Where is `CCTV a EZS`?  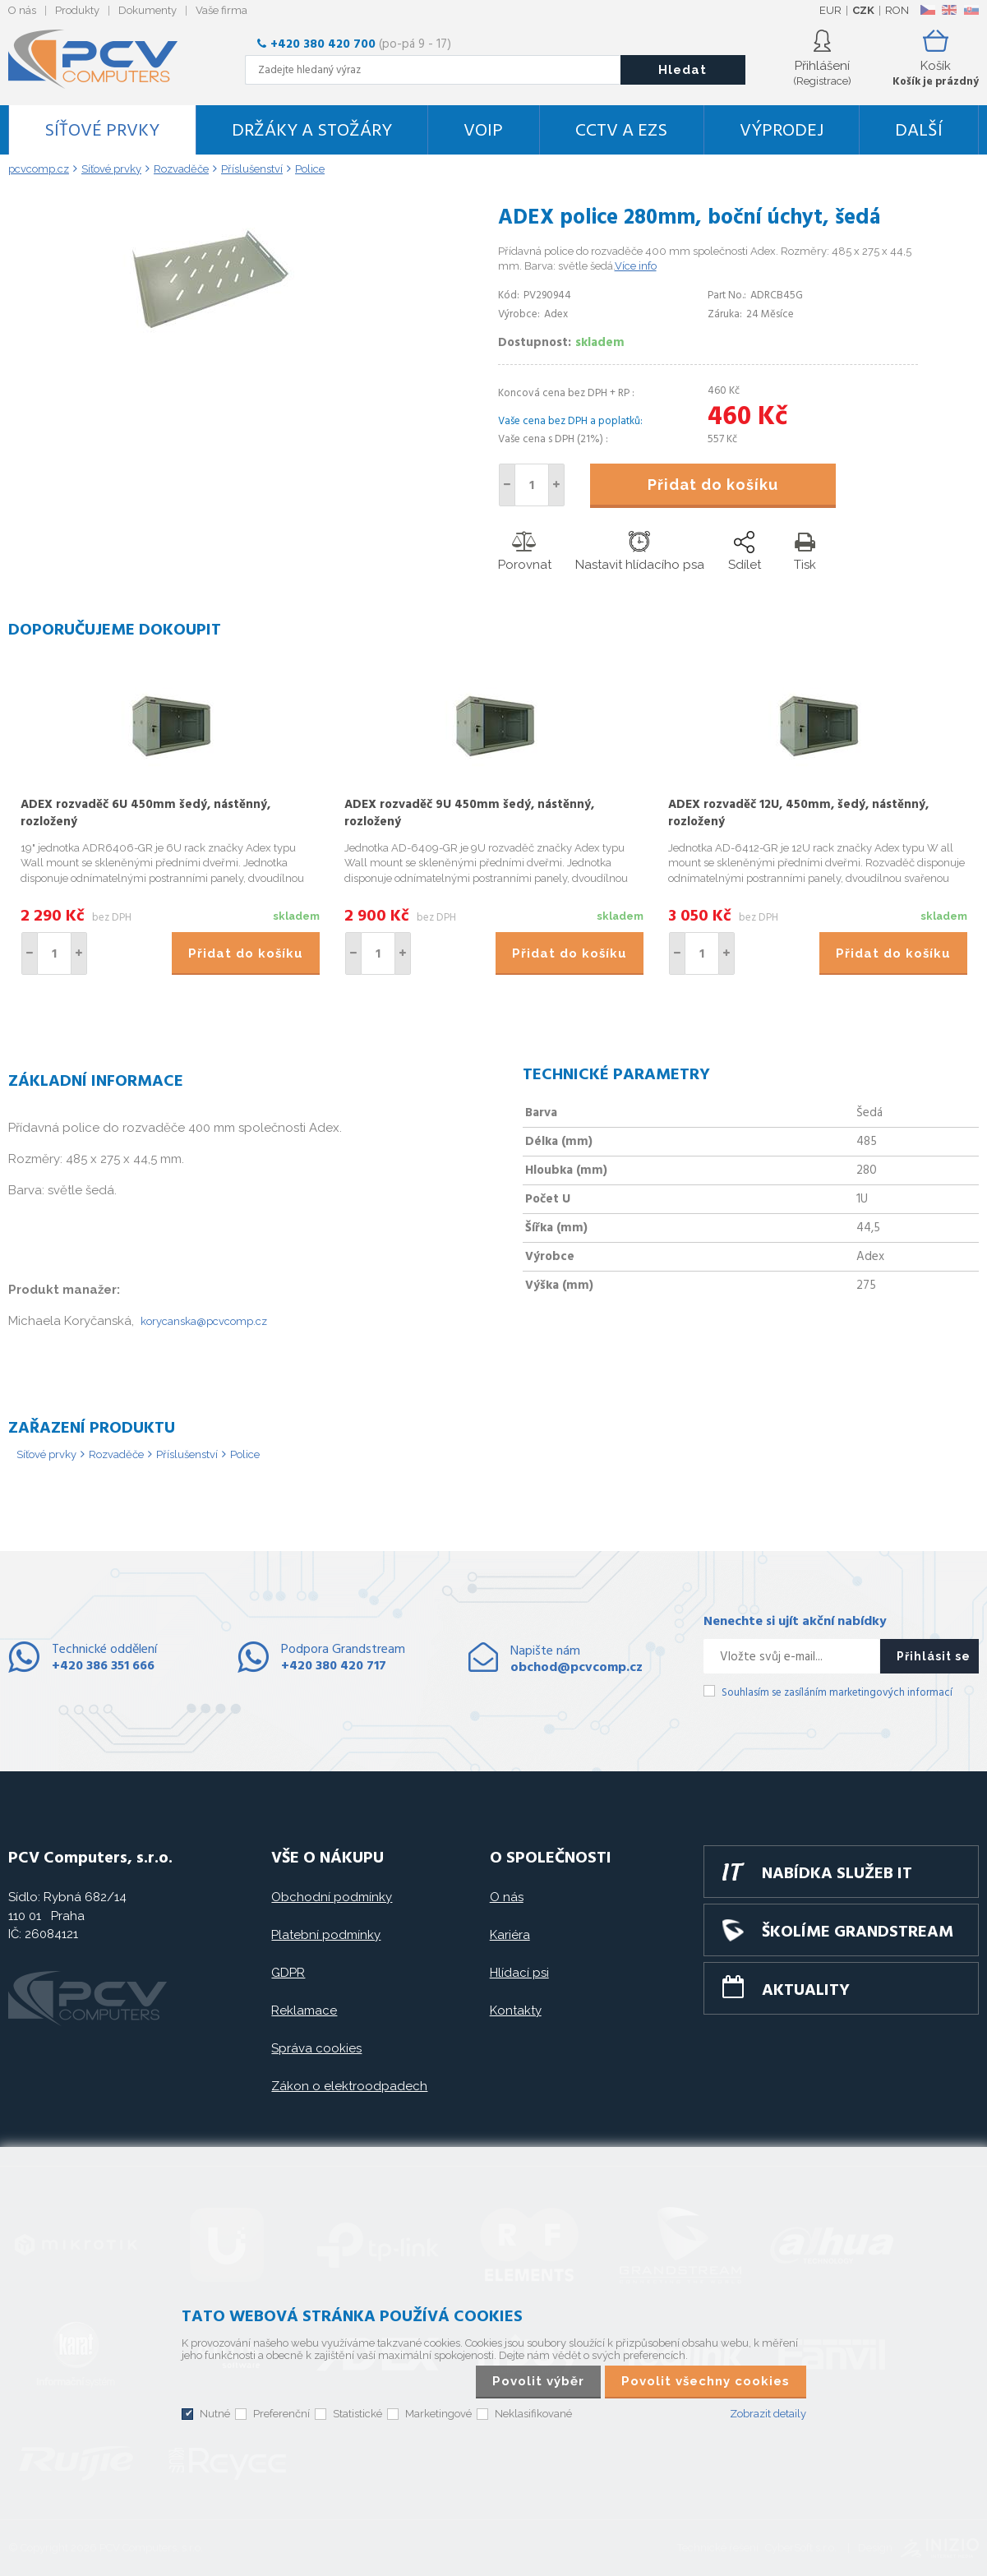 CCTV a EZS is located at coordinates (621, 131).